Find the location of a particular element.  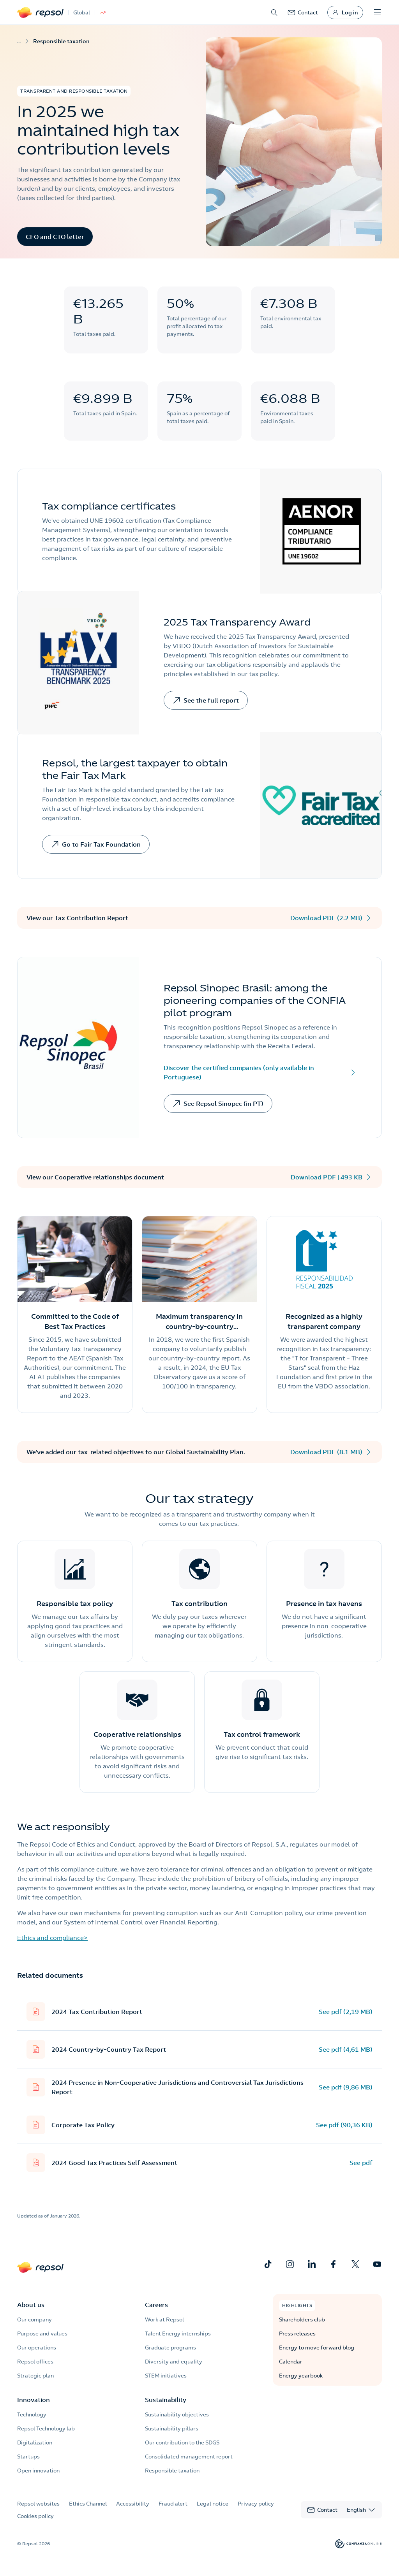

Repsol offices is located at coordinates (35, 2361).